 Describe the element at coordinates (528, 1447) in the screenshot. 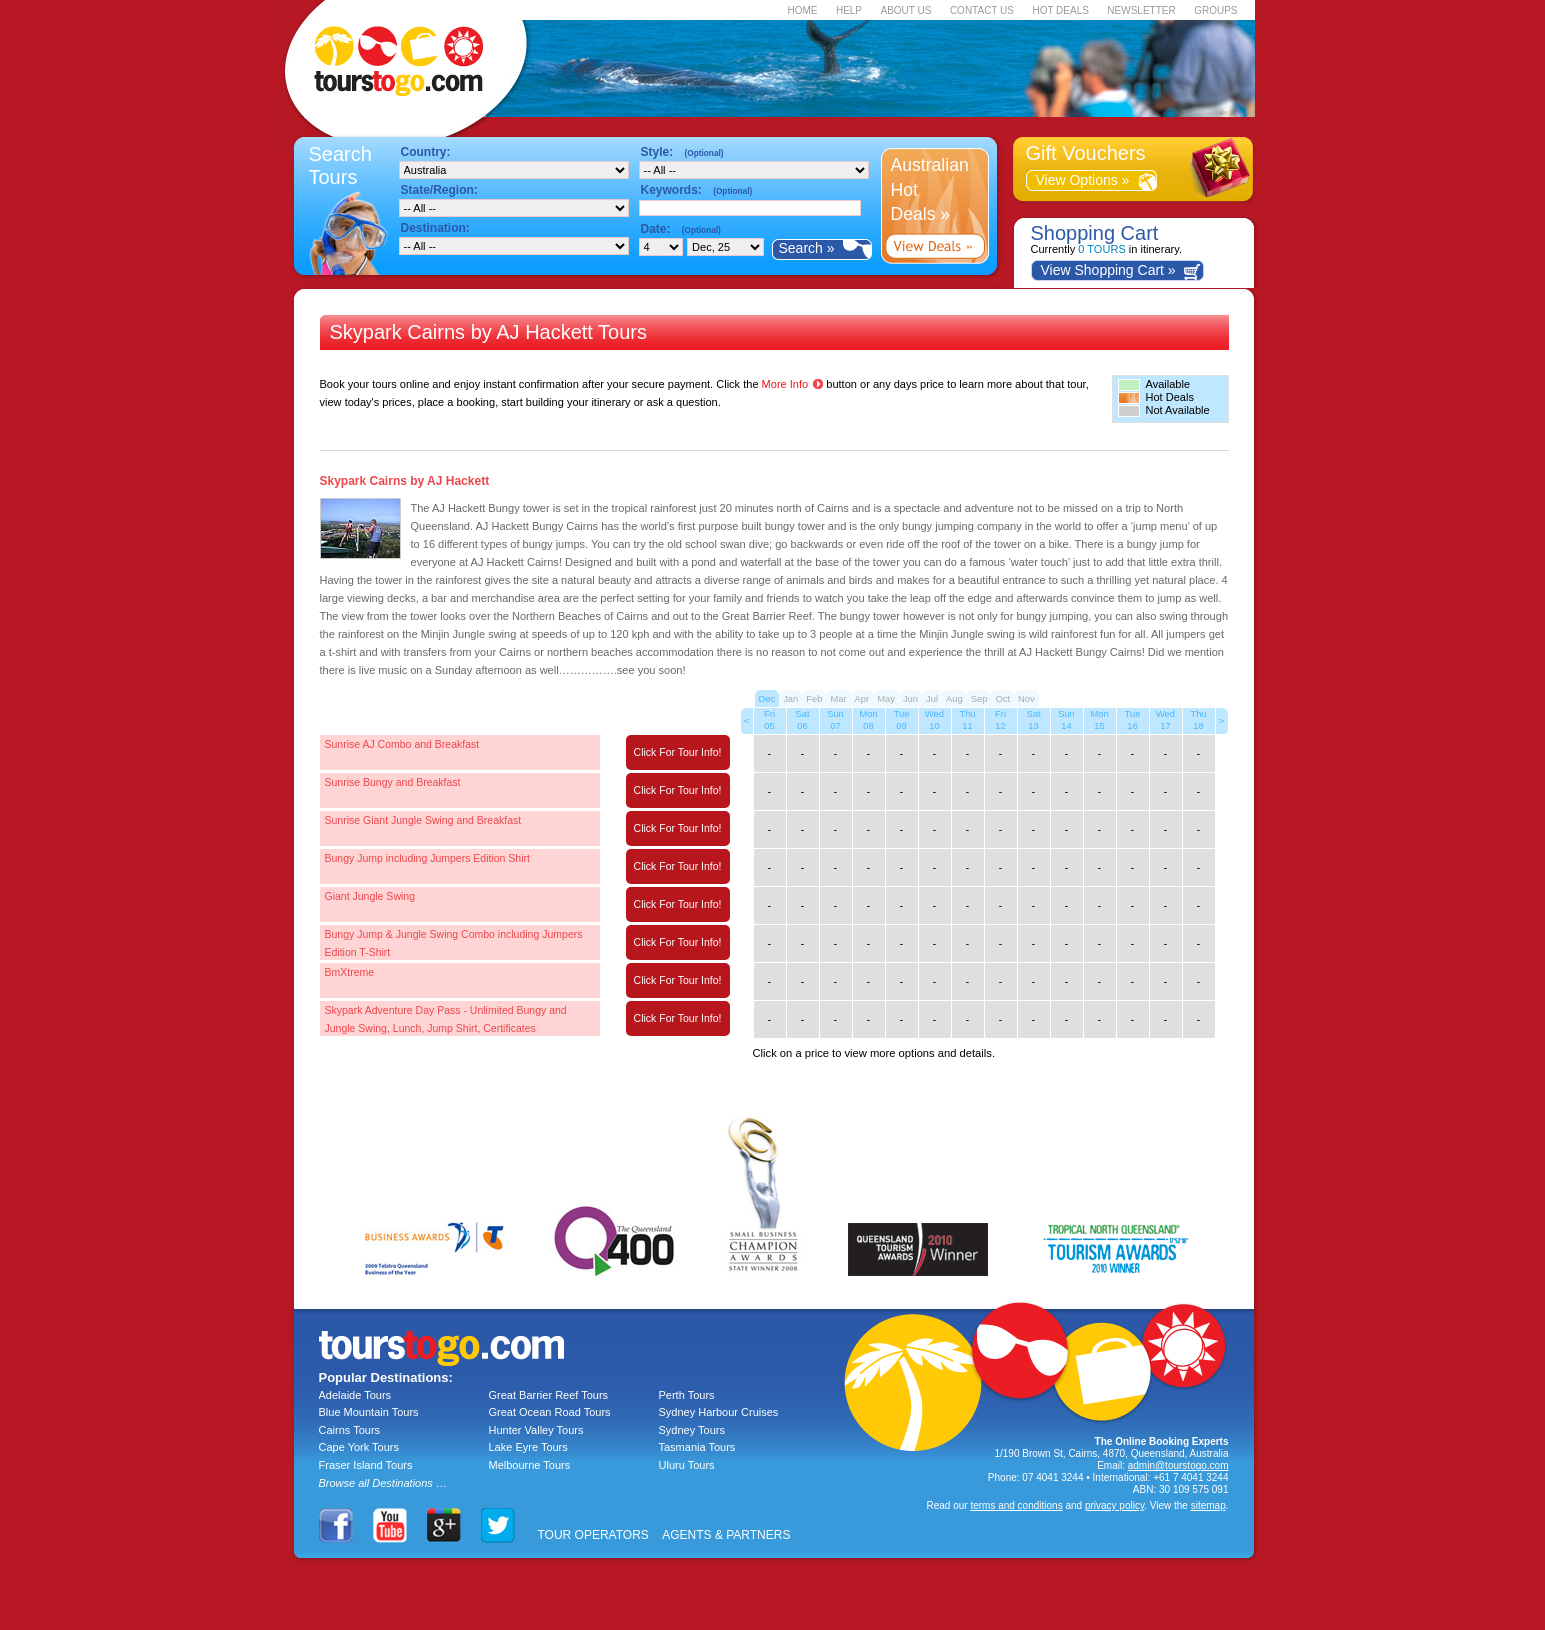

I see `Lake Eyre Tours` at that location.